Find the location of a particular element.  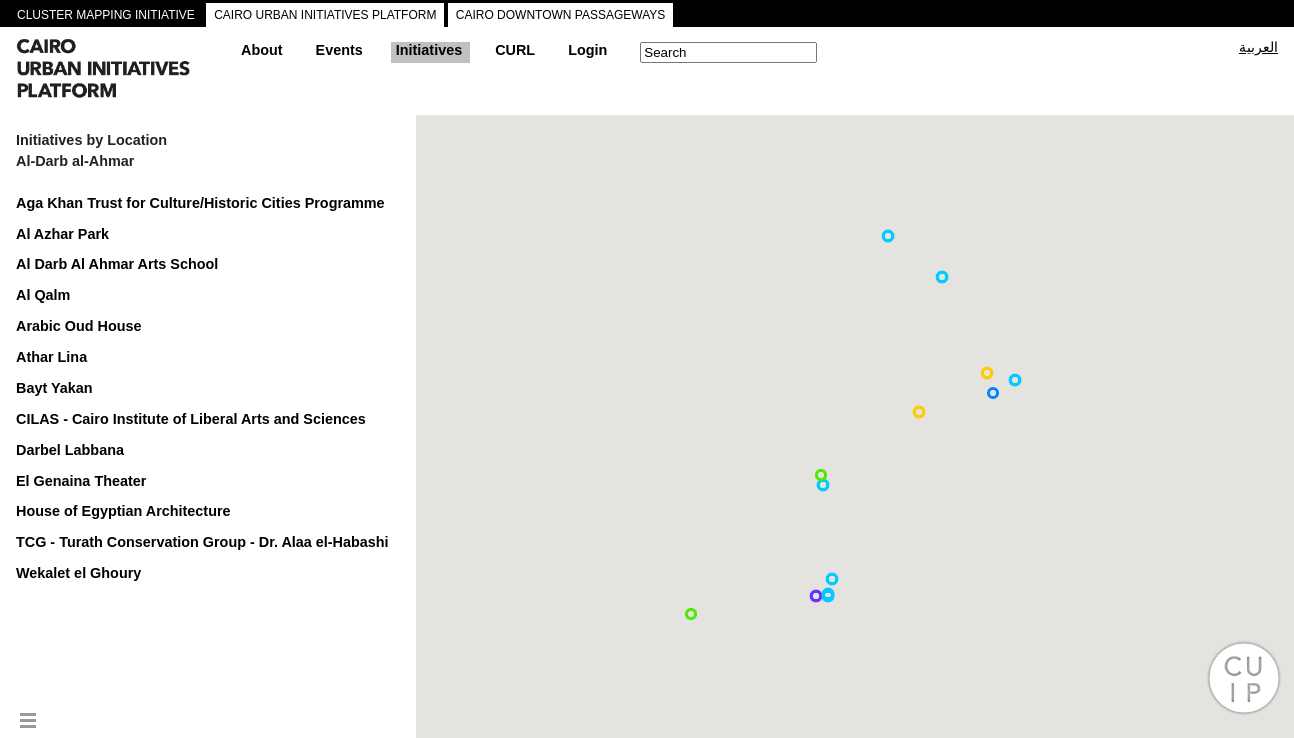

About is located at coordinates (262, 50).